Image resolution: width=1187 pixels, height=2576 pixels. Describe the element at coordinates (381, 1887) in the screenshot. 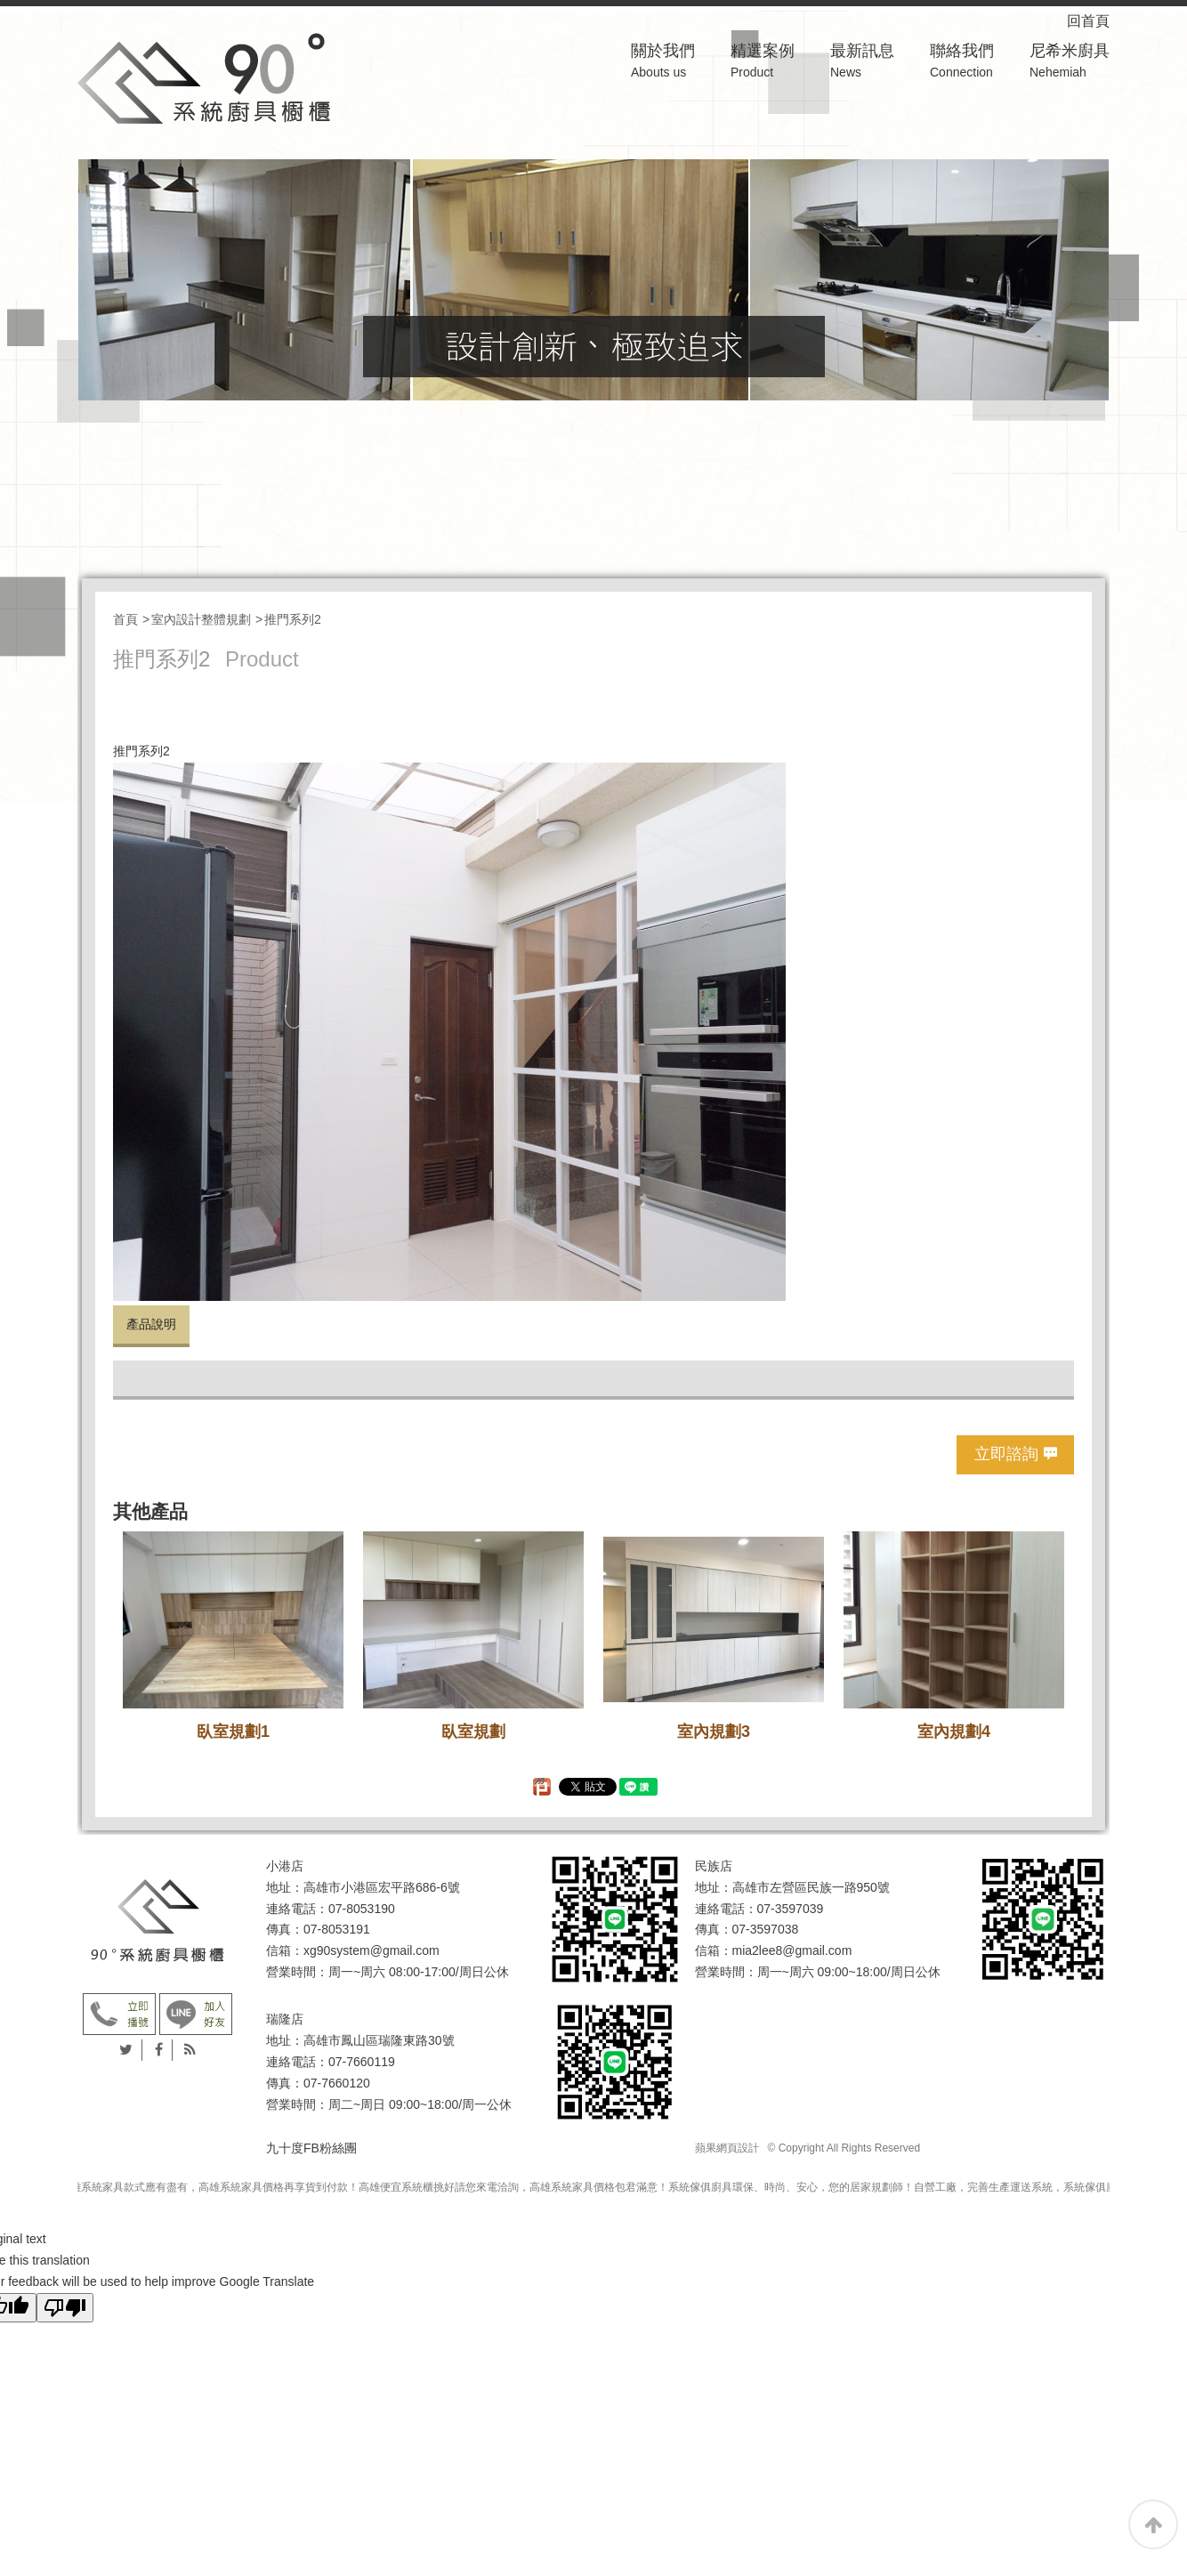

I see `高雄市小港區宏平路686-6號` at that location.